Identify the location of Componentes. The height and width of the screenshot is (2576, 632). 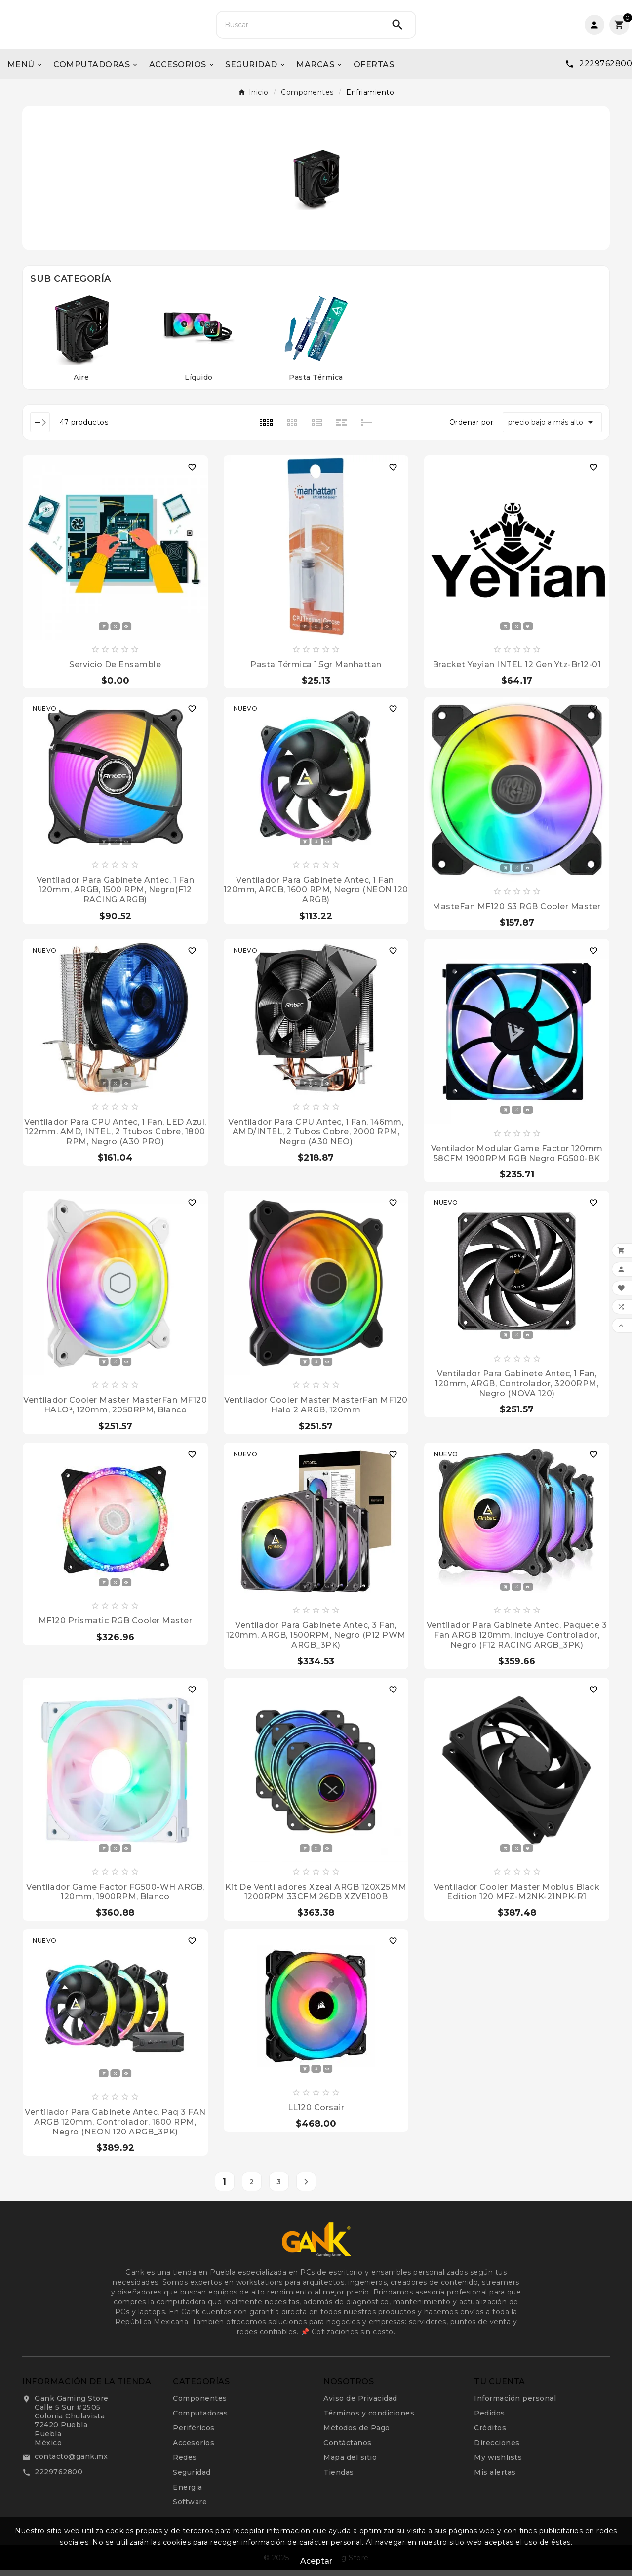
(200, 2404).